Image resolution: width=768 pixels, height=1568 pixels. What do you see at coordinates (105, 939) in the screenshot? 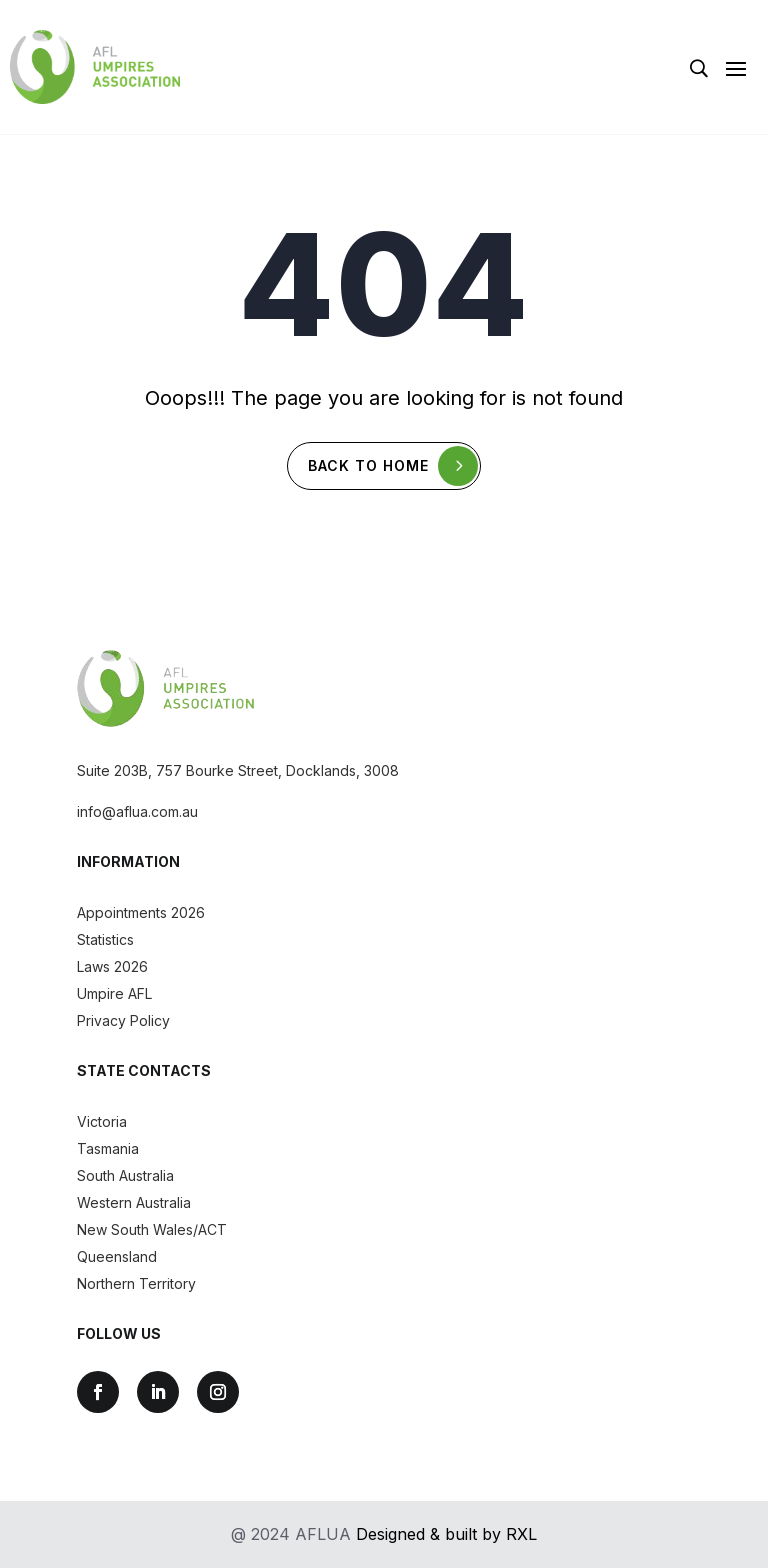
I see `Statistics` at bounding box center [105, 939].